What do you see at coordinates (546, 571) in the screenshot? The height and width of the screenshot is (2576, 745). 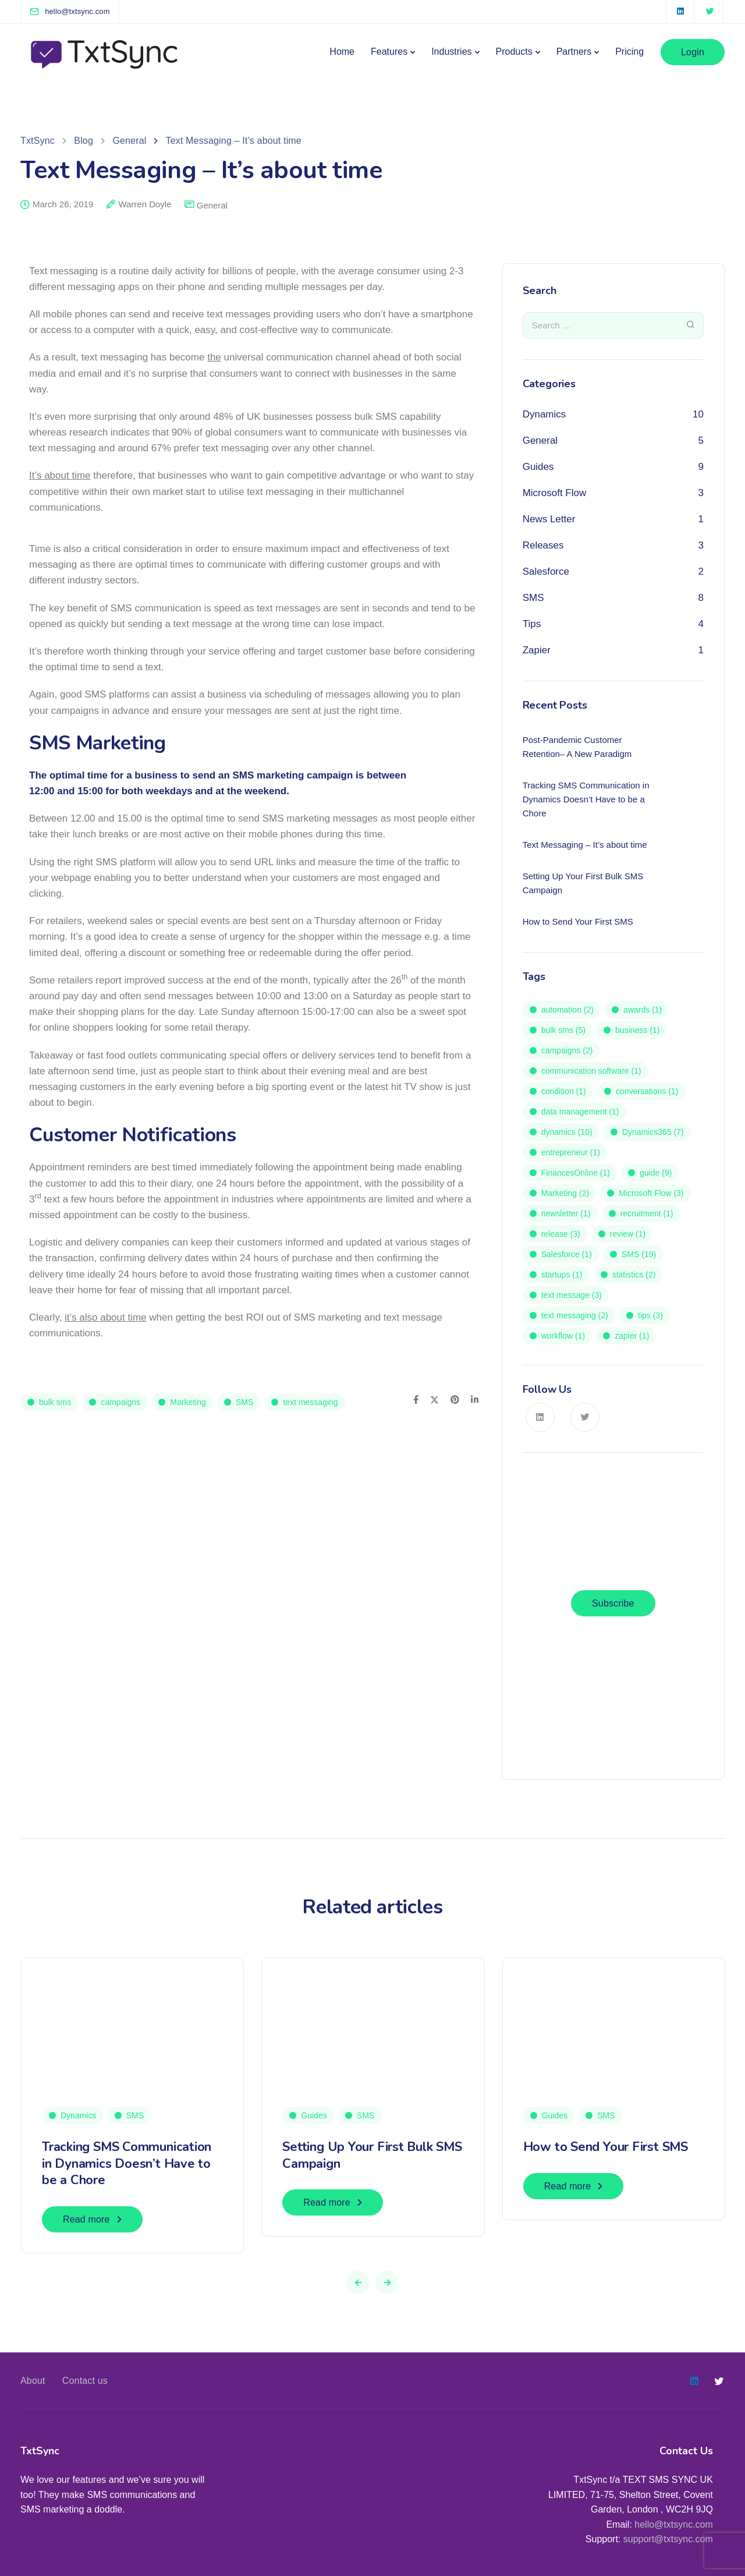 I see `Salesforce` at bounding box center [546, 571].